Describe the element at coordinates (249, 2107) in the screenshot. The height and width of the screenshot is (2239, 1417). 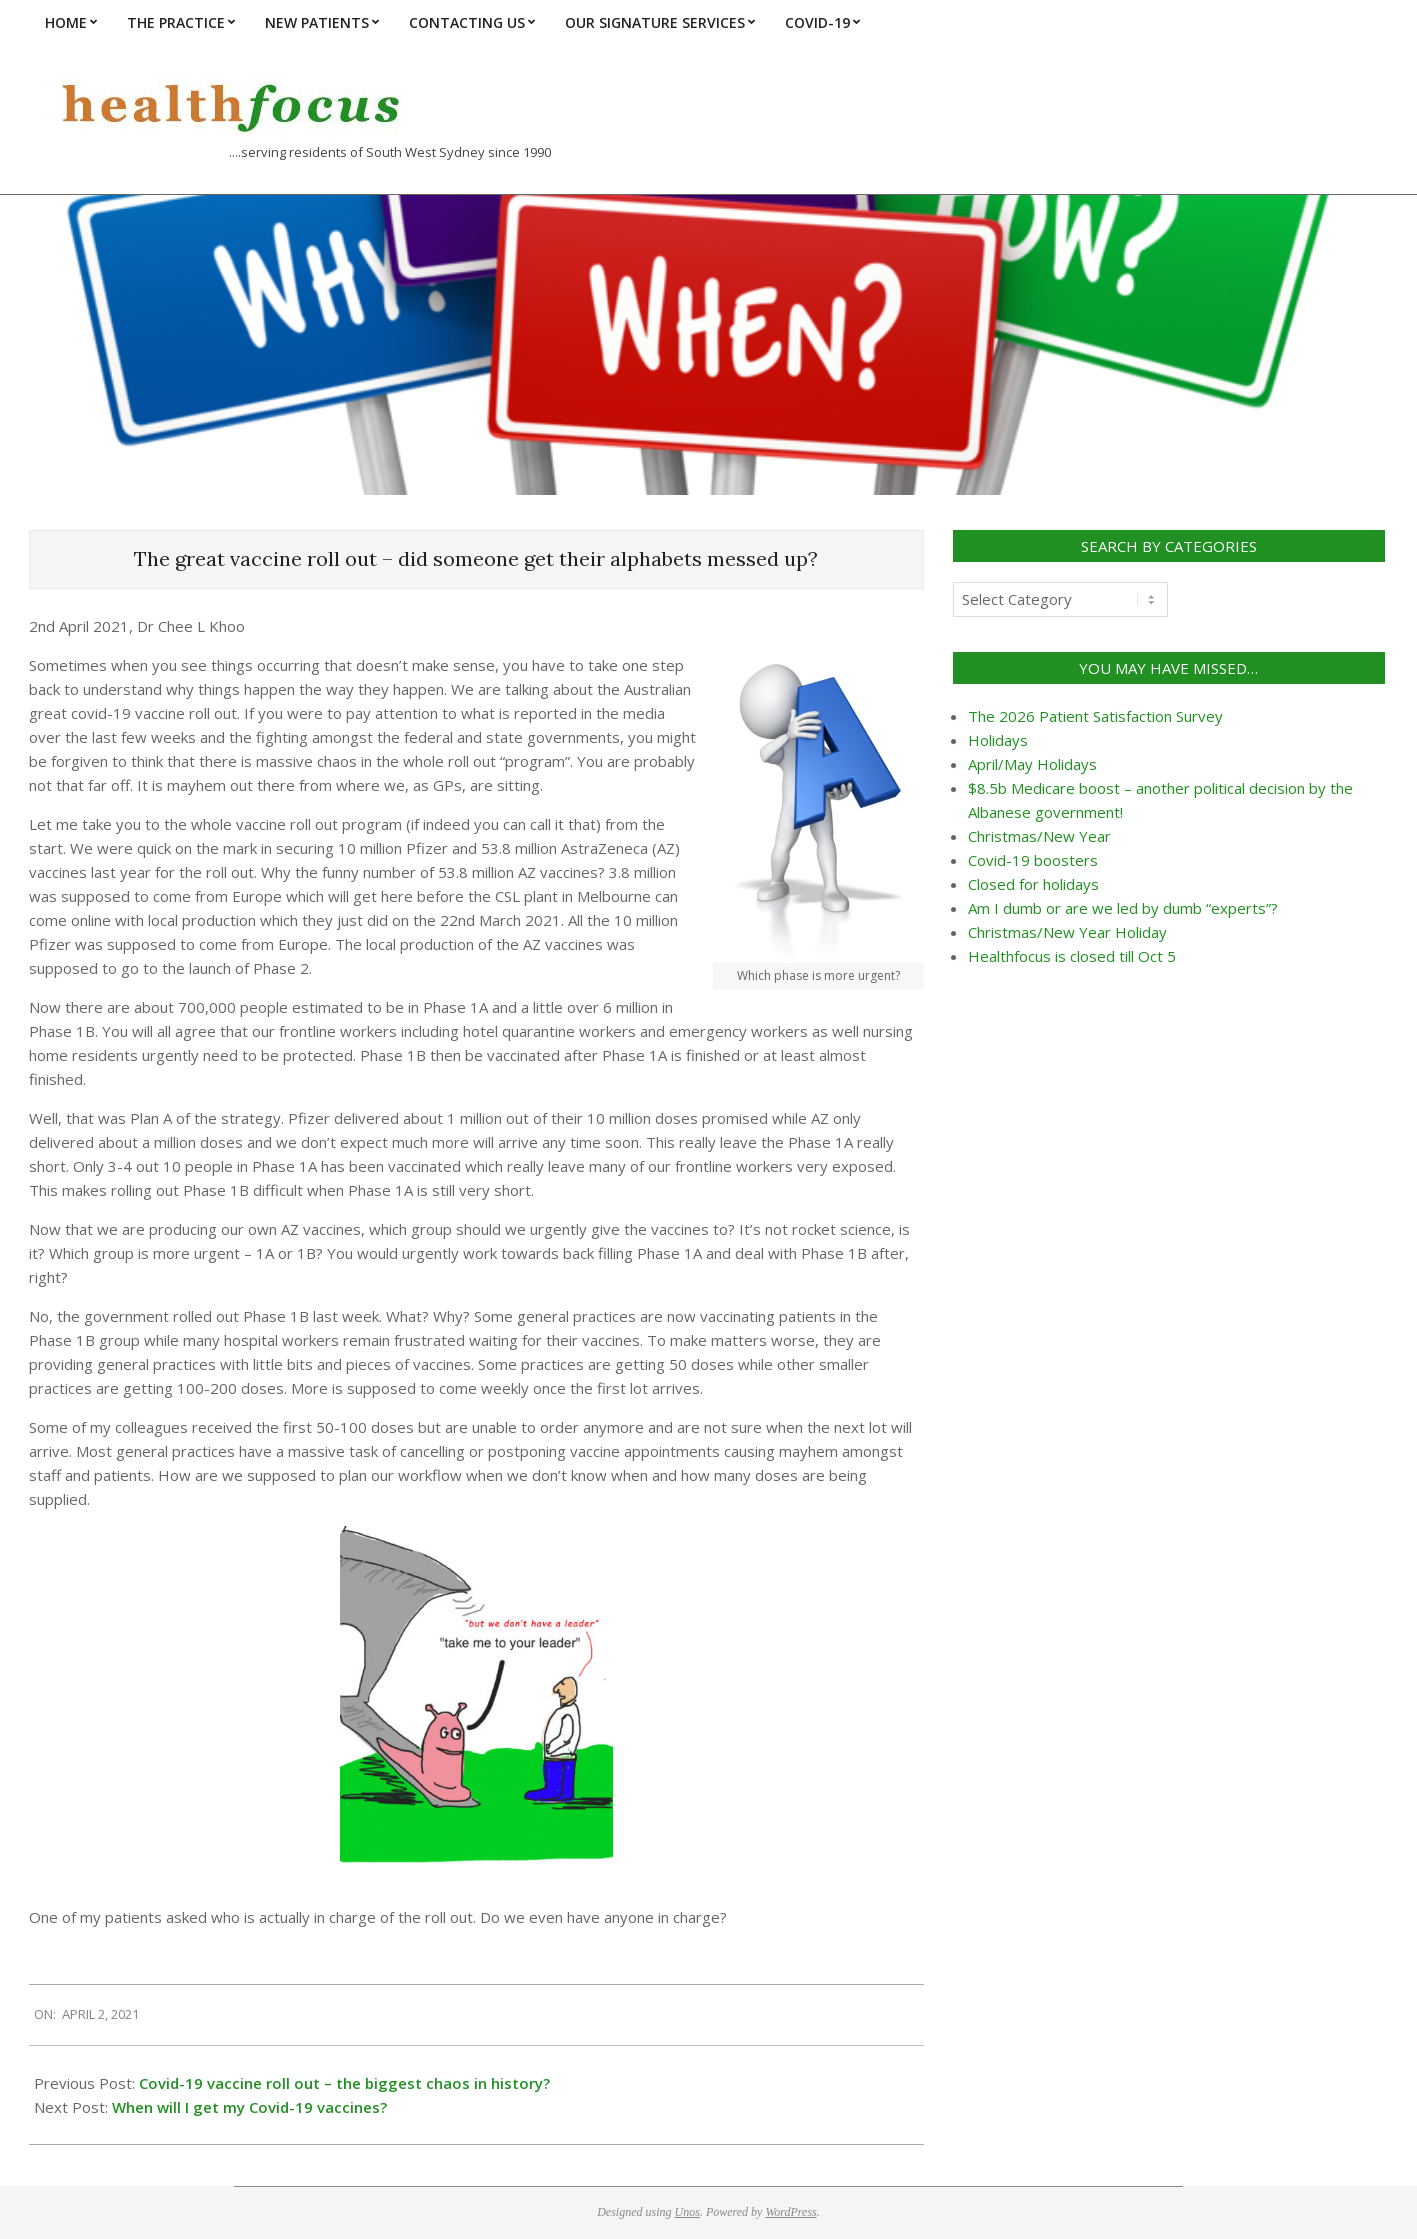
I see `When will I get my Covid-19 vaccines?` at that location.